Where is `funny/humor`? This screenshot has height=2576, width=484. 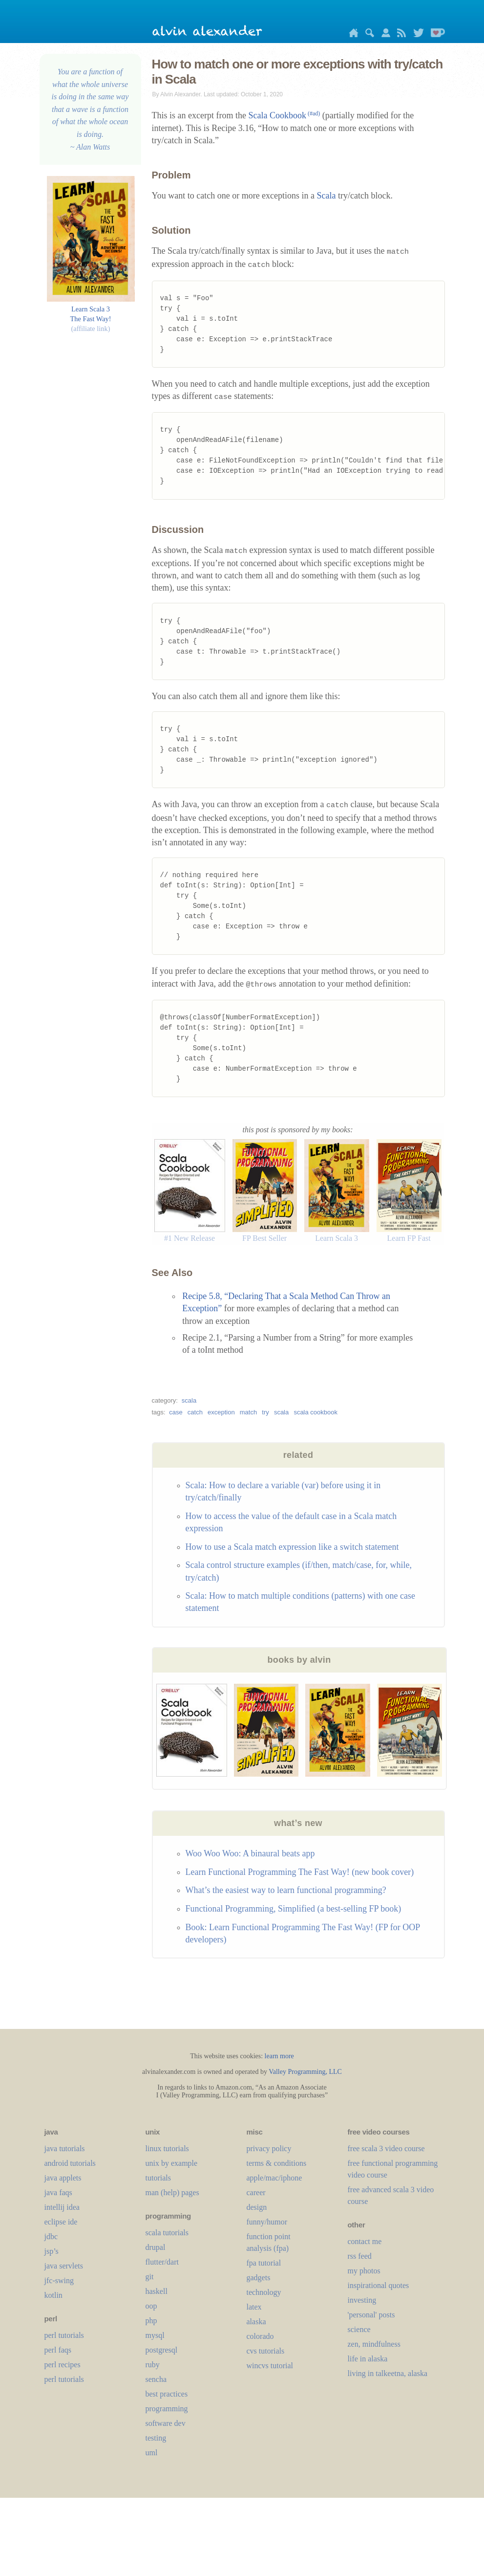 funny/humor is located at coordinates (267, 2222).